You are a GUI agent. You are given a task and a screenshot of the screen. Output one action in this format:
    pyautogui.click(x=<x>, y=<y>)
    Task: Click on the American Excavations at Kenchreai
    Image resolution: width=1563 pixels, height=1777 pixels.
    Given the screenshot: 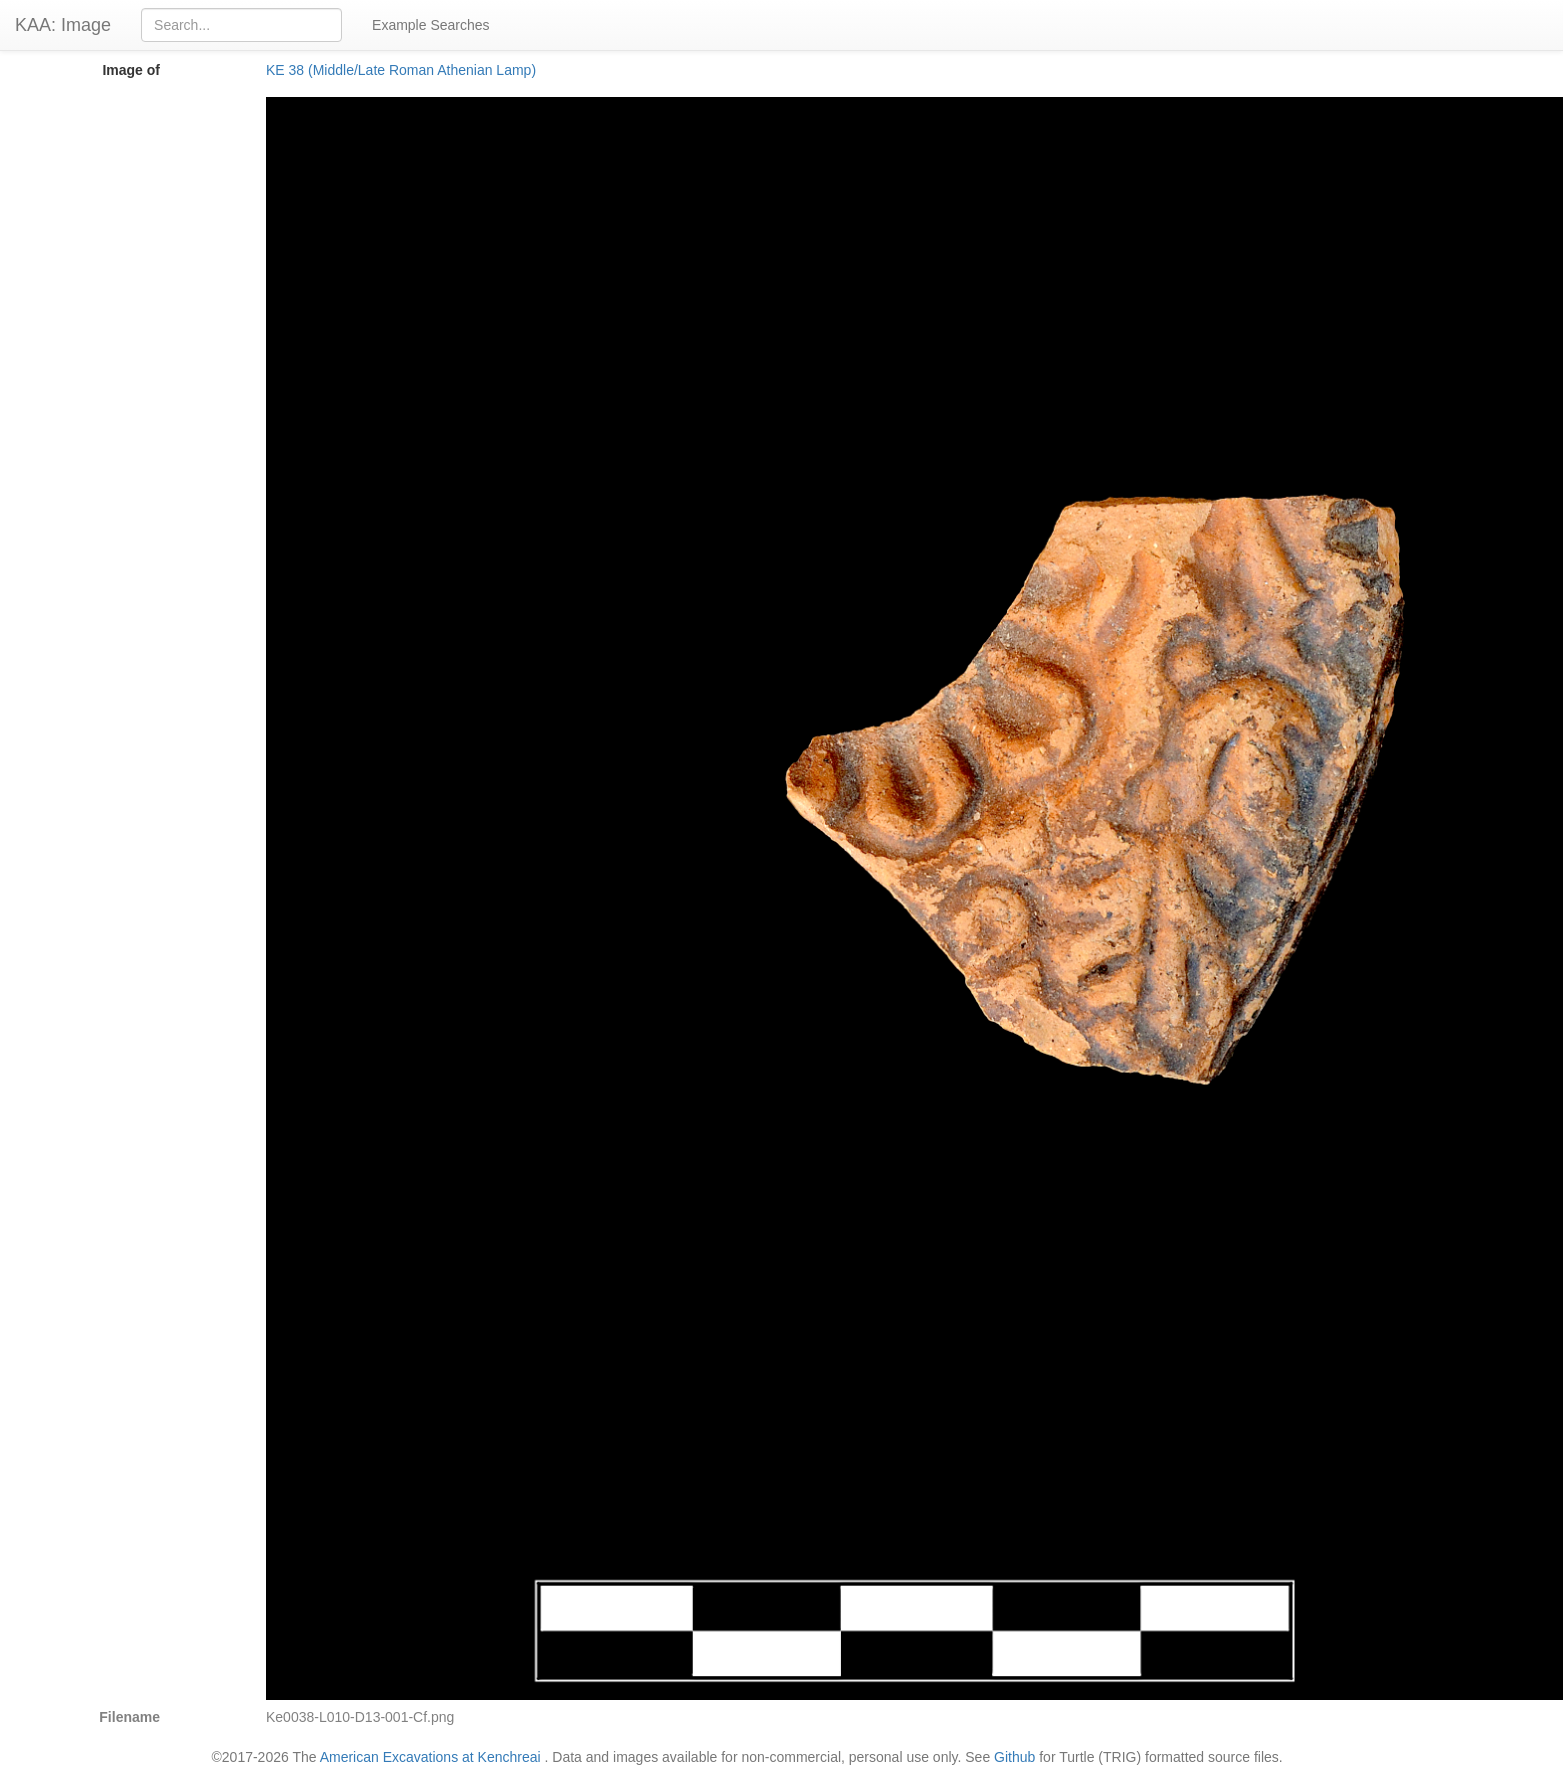 What is the action you would take?
    pyautogui.click(x=430, y=1757)
    